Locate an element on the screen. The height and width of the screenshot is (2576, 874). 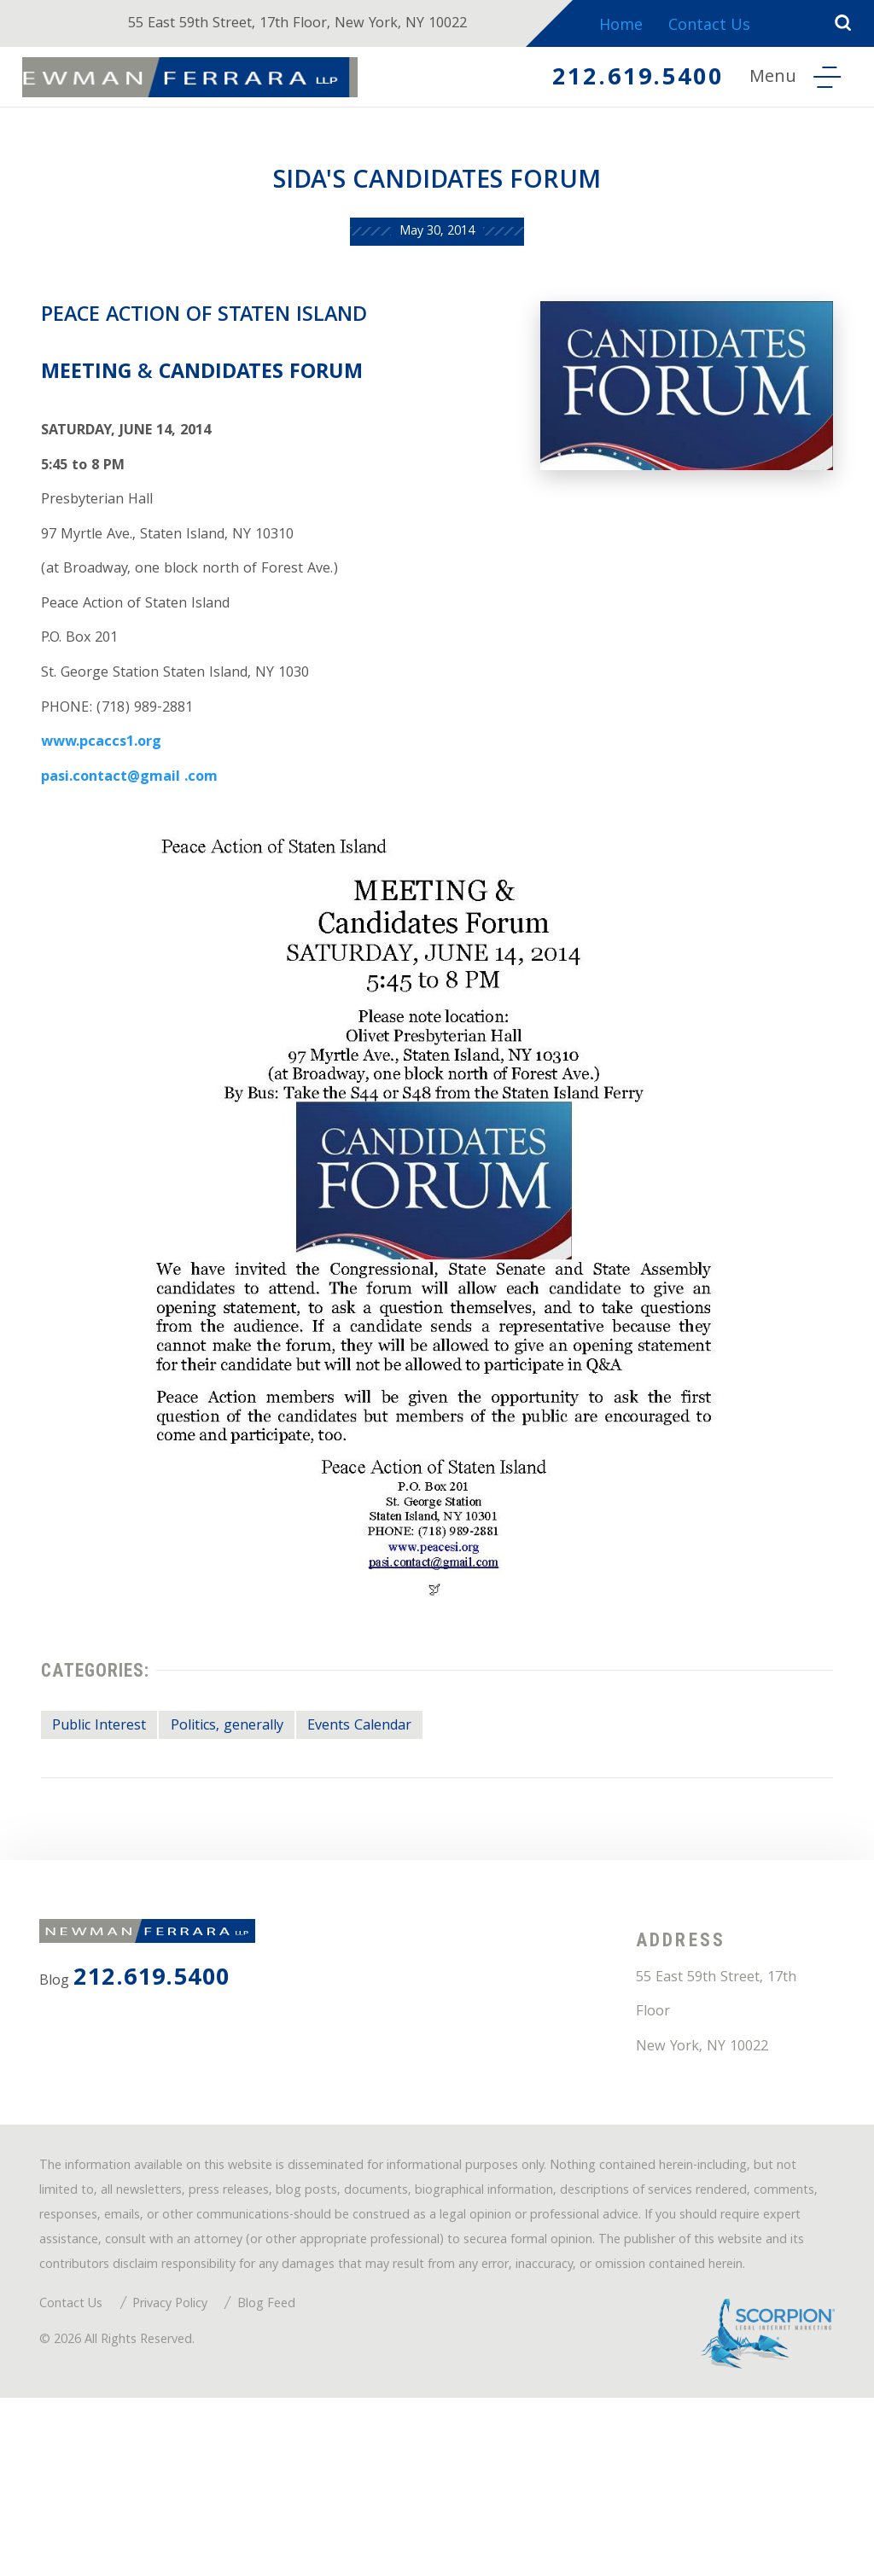
Contact Us is located at coordinates (725, 27).